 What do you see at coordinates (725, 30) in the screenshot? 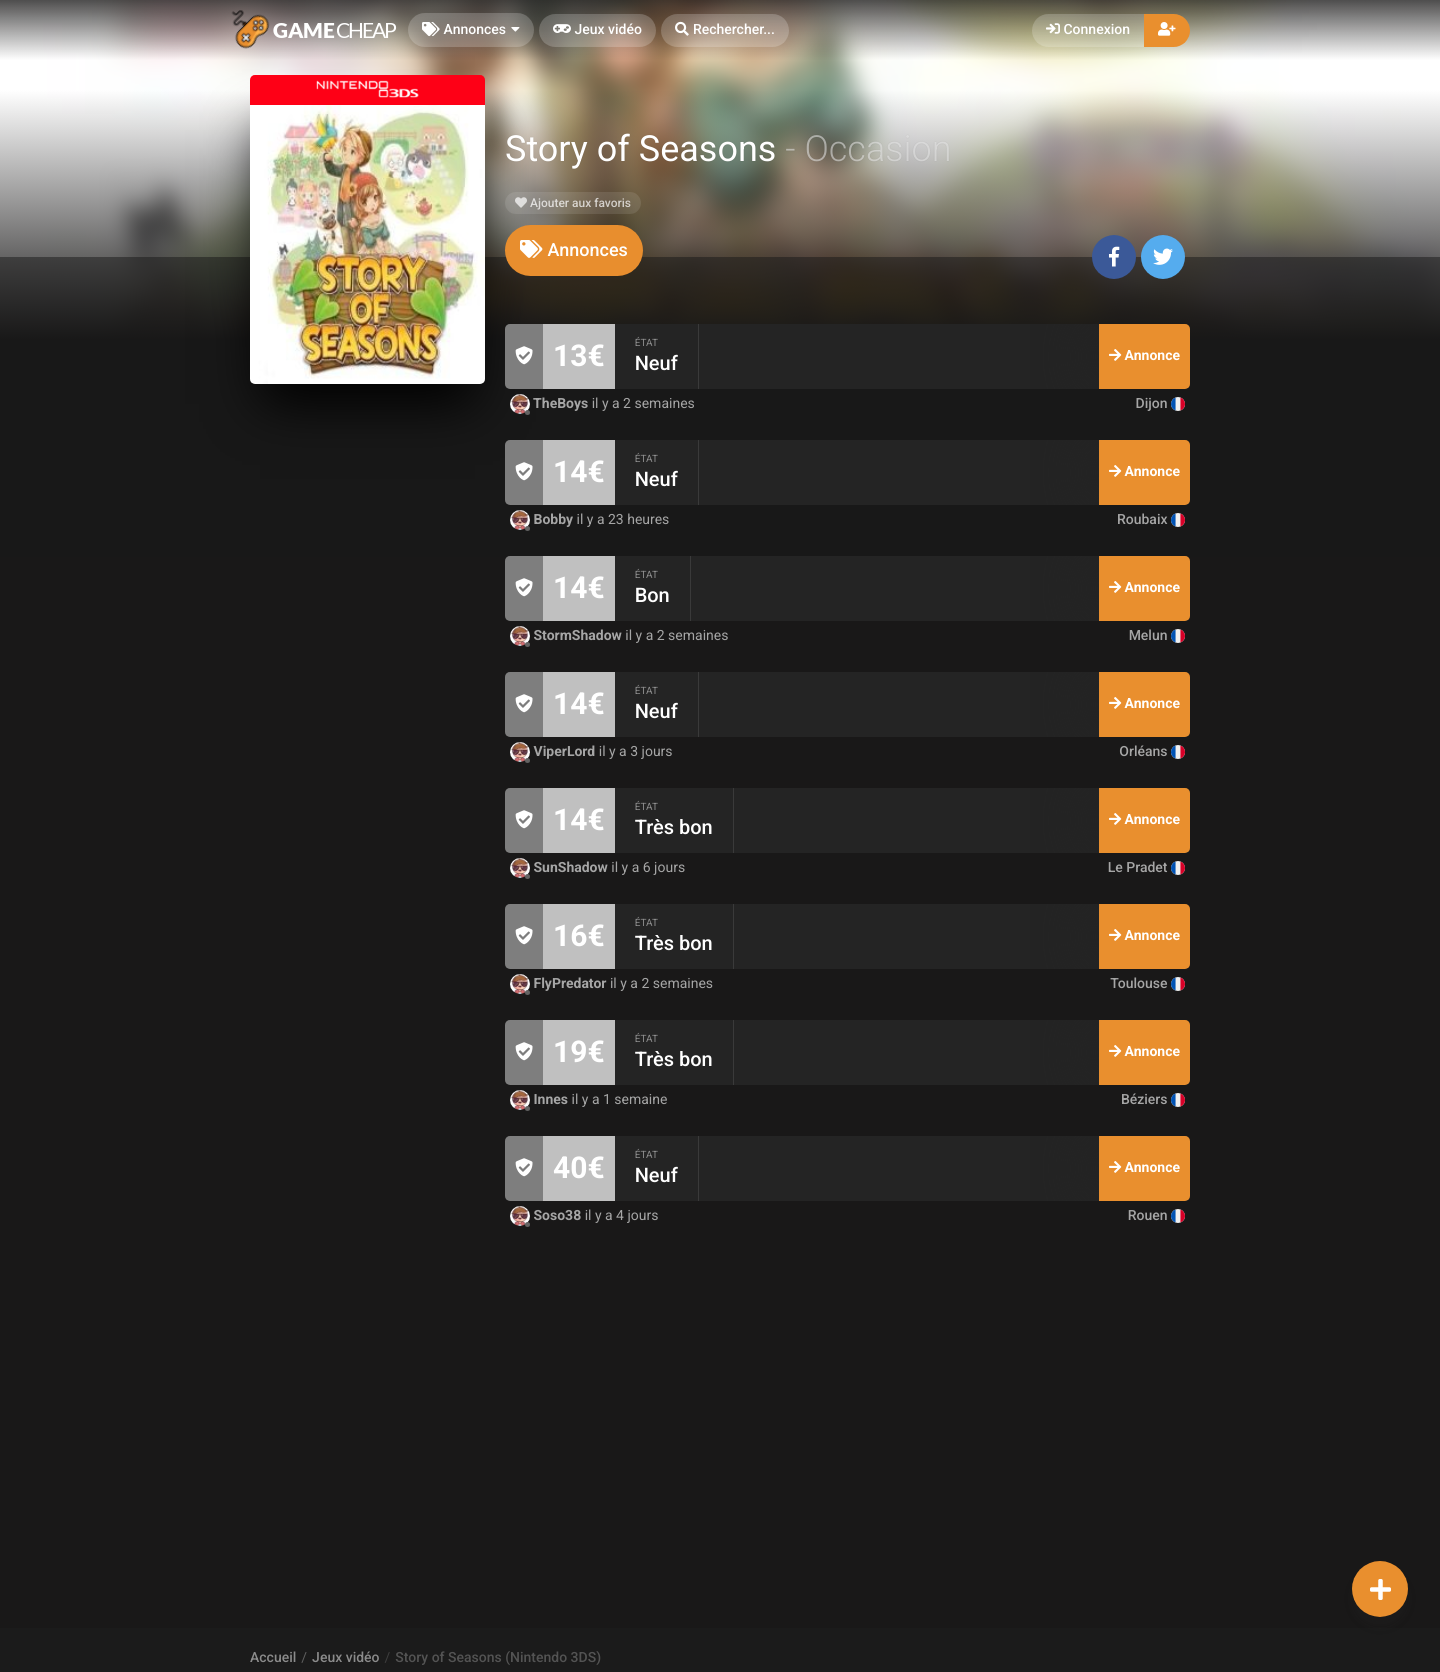
I see `[button]` at bounding box center [725, 30].